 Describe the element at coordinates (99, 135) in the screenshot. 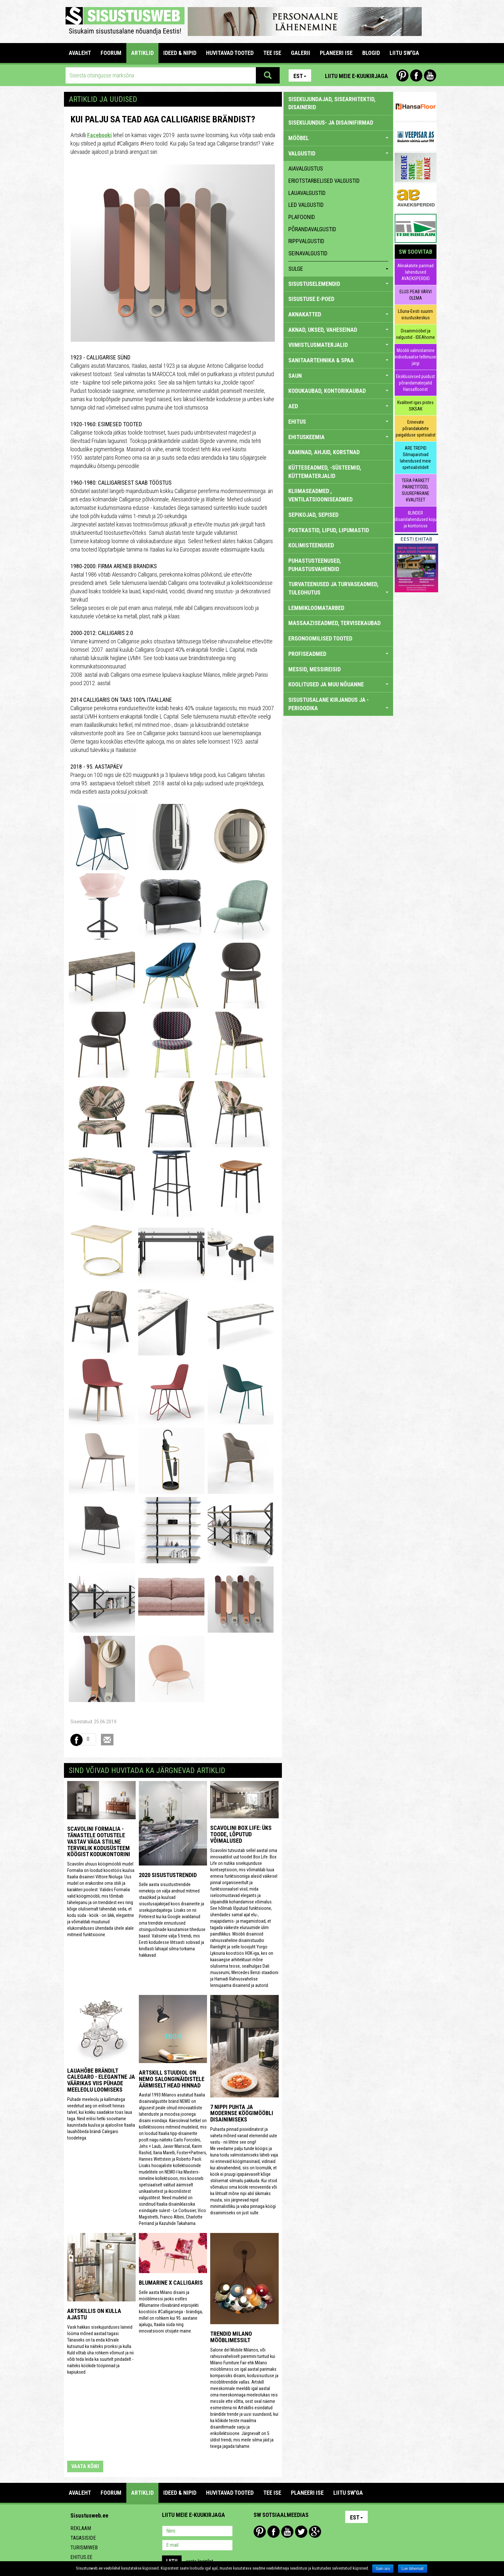

I see `Facebooki` at that location.